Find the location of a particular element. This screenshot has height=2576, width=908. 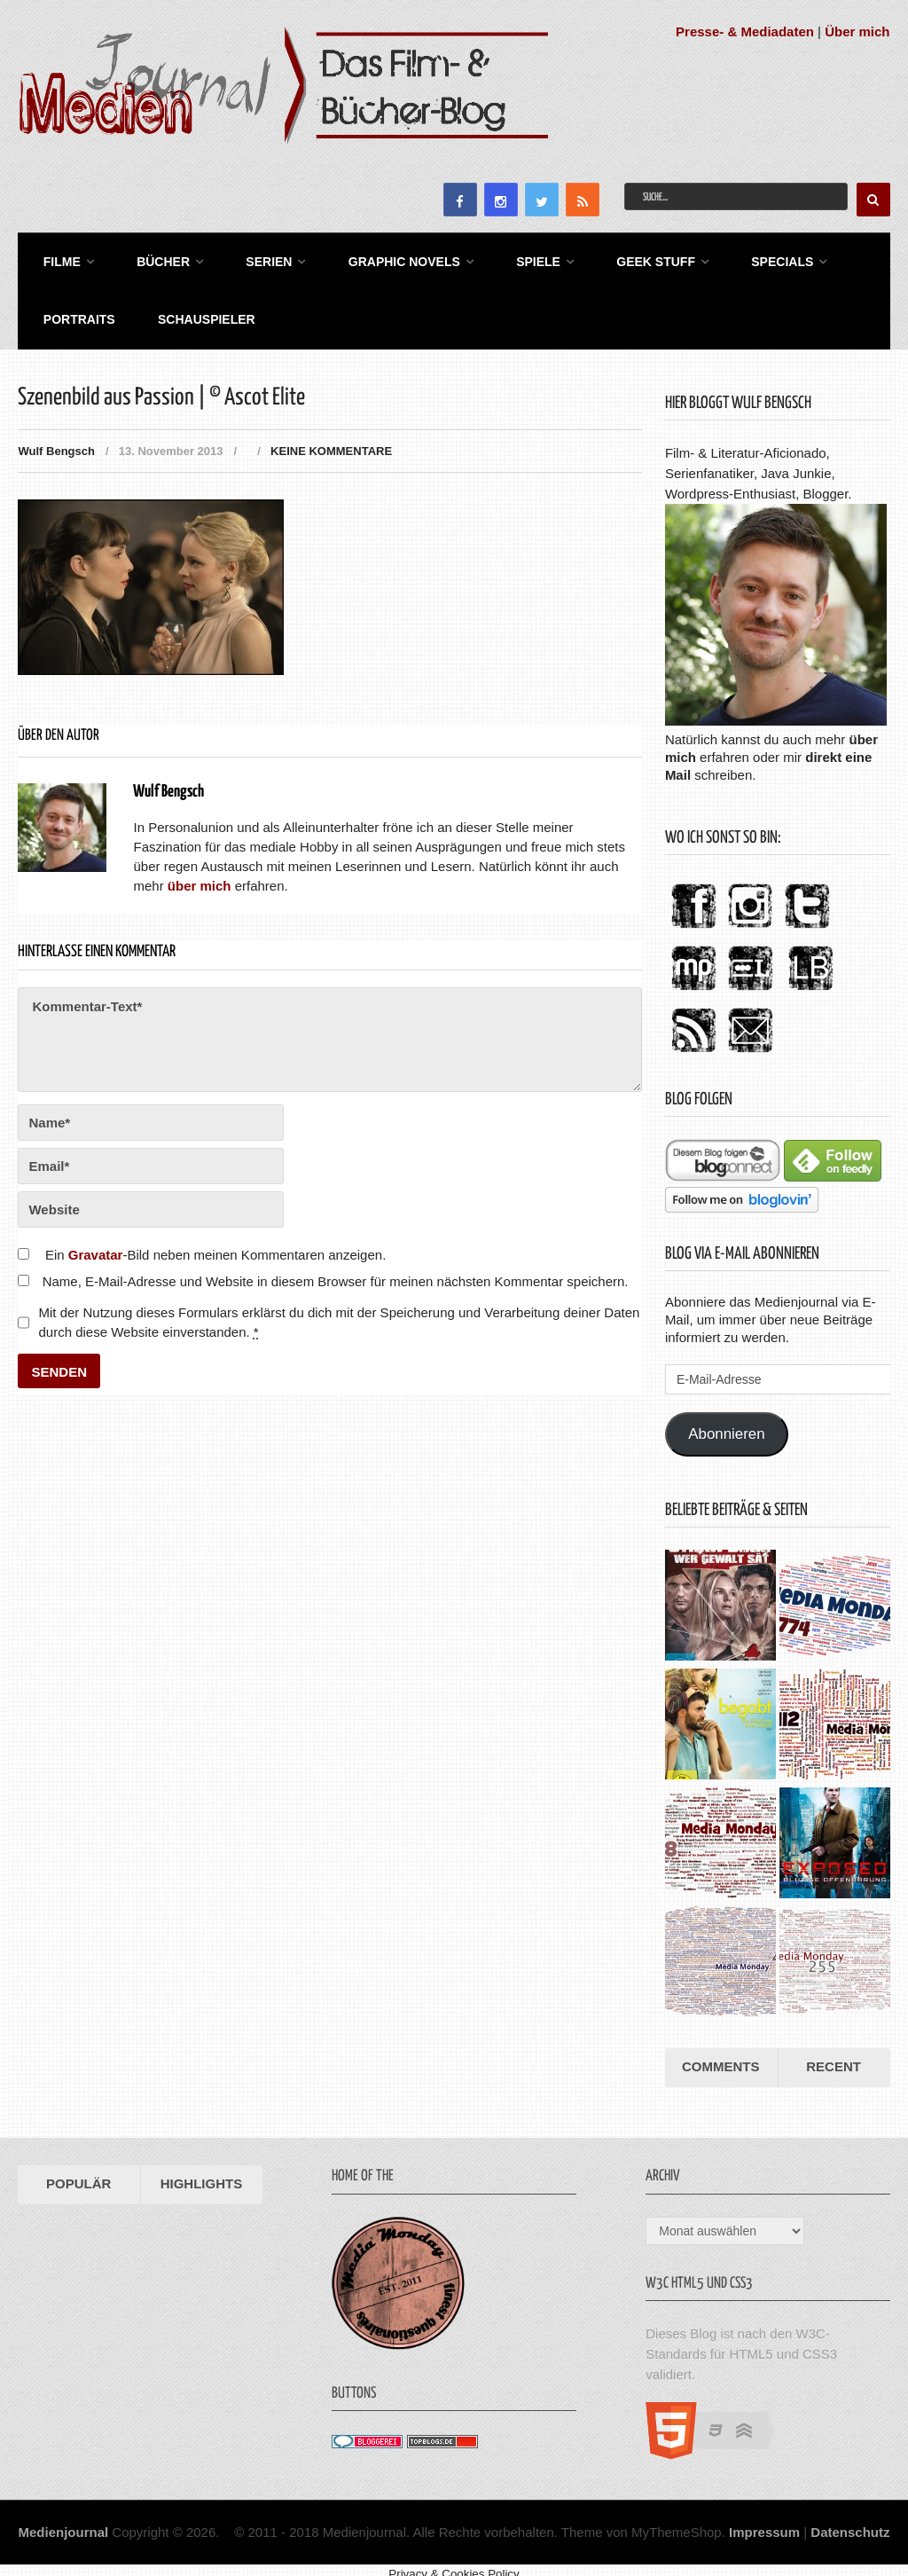

Serien is located at coordinates (248, 258).